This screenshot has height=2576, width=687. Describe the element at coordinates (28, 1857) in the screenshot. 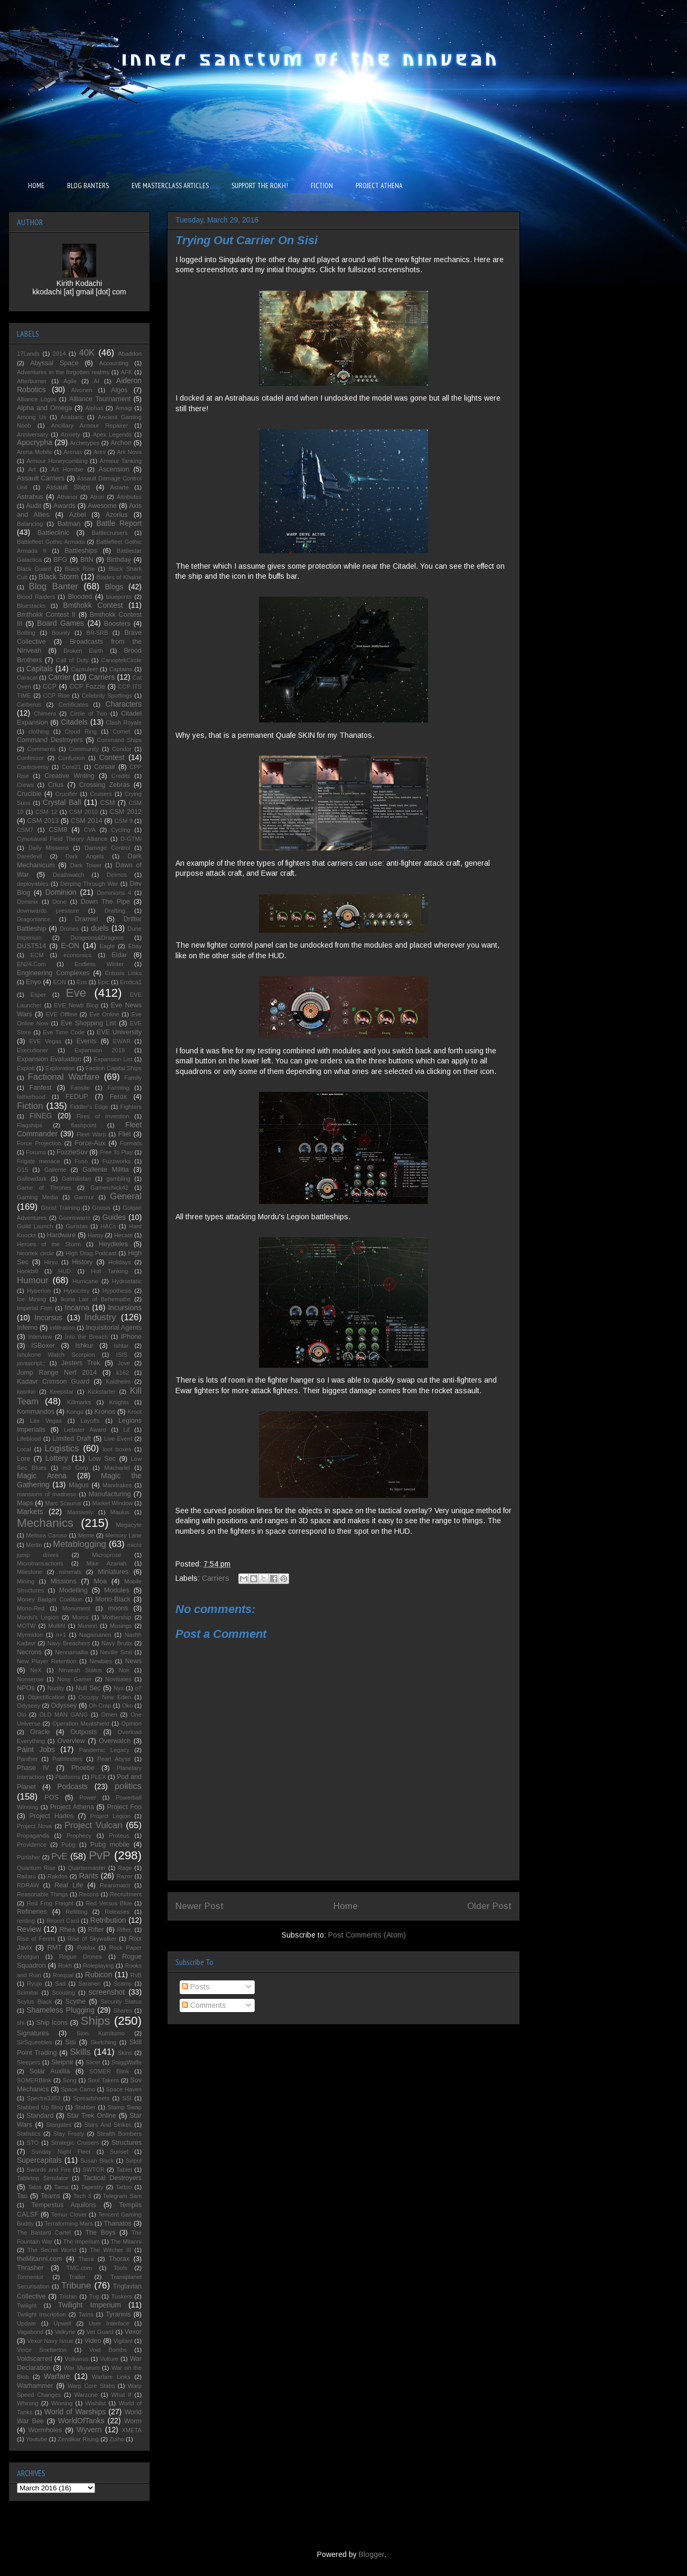

I see `Punisher` at that location.